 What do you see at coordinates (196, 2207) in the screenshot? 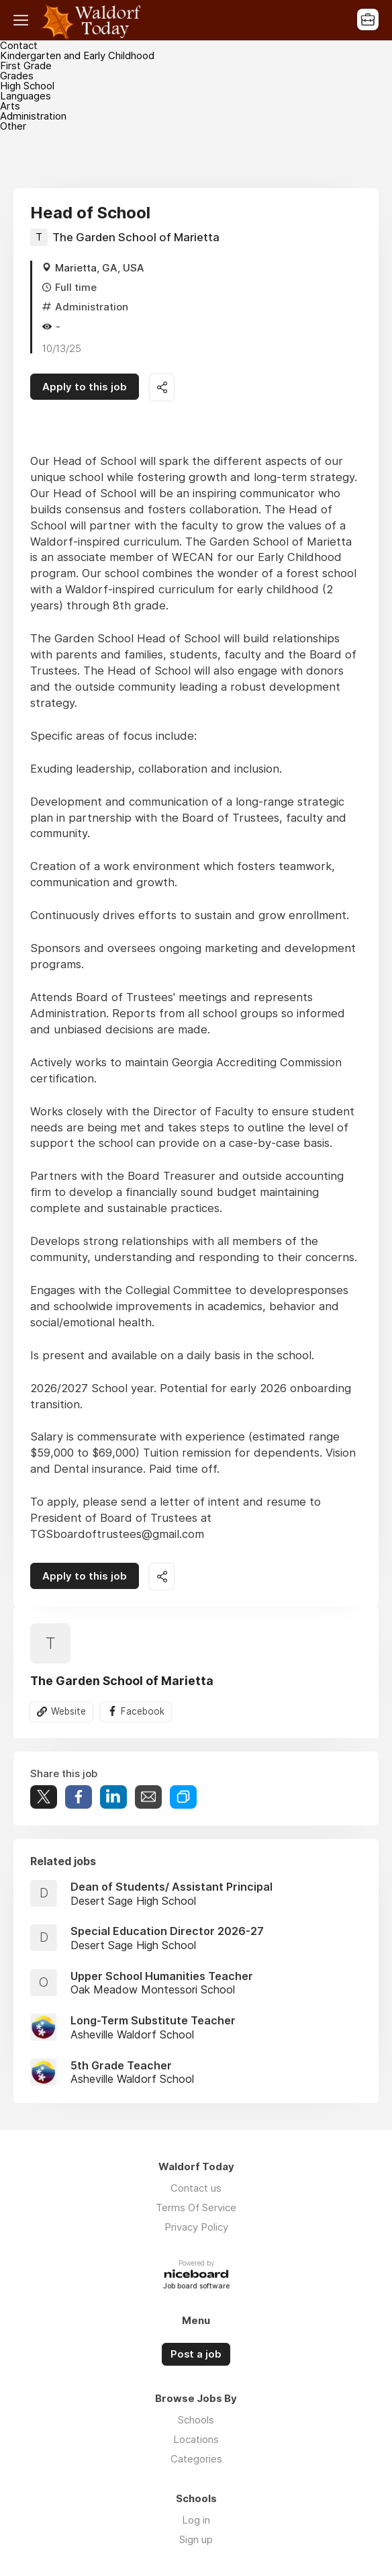
I see `Terms Of Service` at bounding box center [196, 2207].